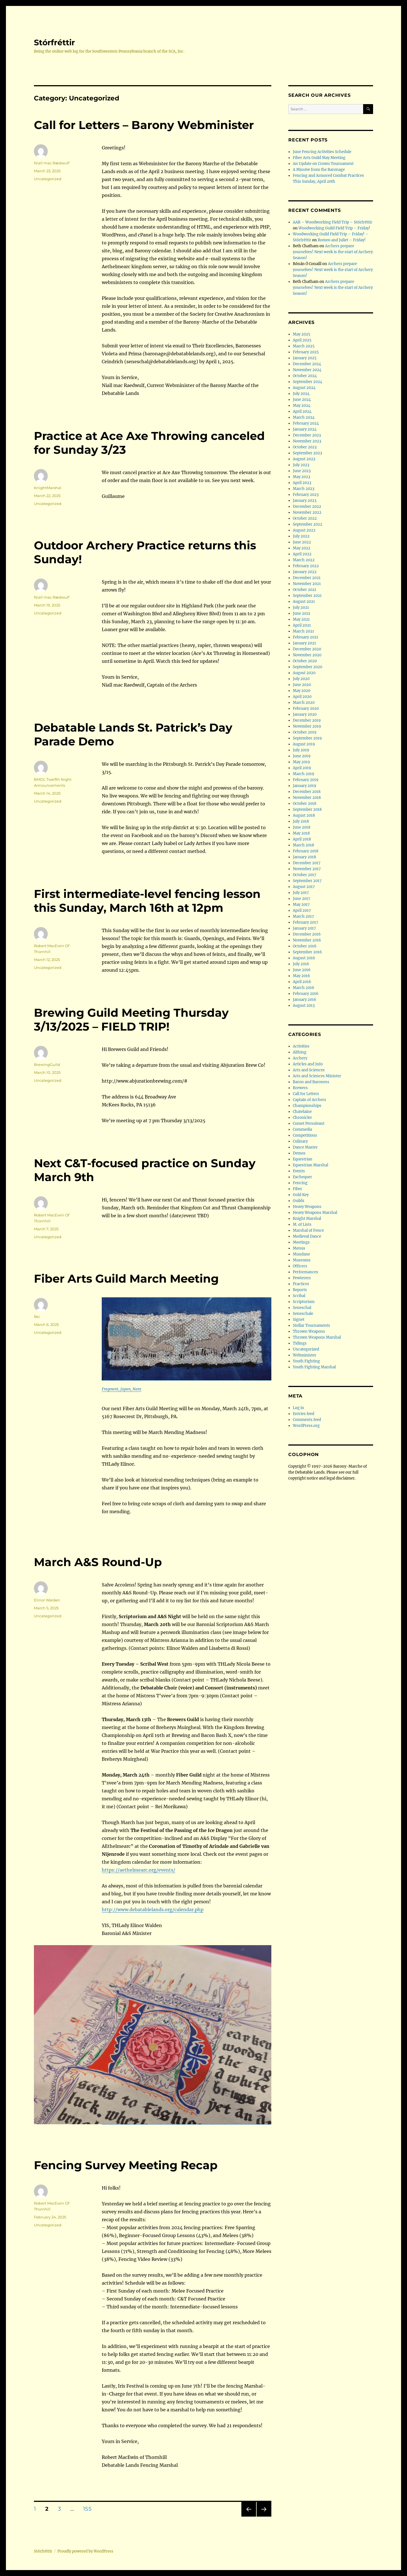 This screenshot has height=2576, width=407. I want to click on April 2018, so click(302, 839).